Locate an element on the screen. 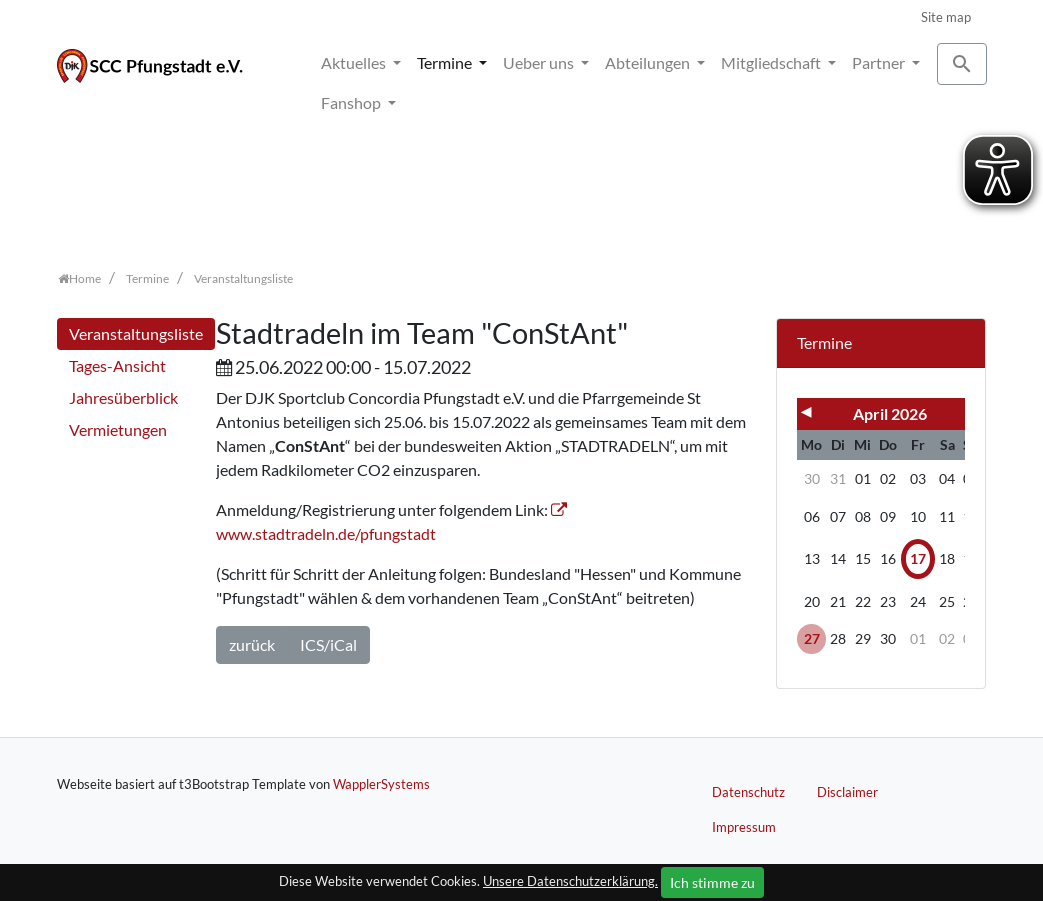 The width and height of the screenshot is (1043, 901). Aktuelles is located at coordinates (355, 62).